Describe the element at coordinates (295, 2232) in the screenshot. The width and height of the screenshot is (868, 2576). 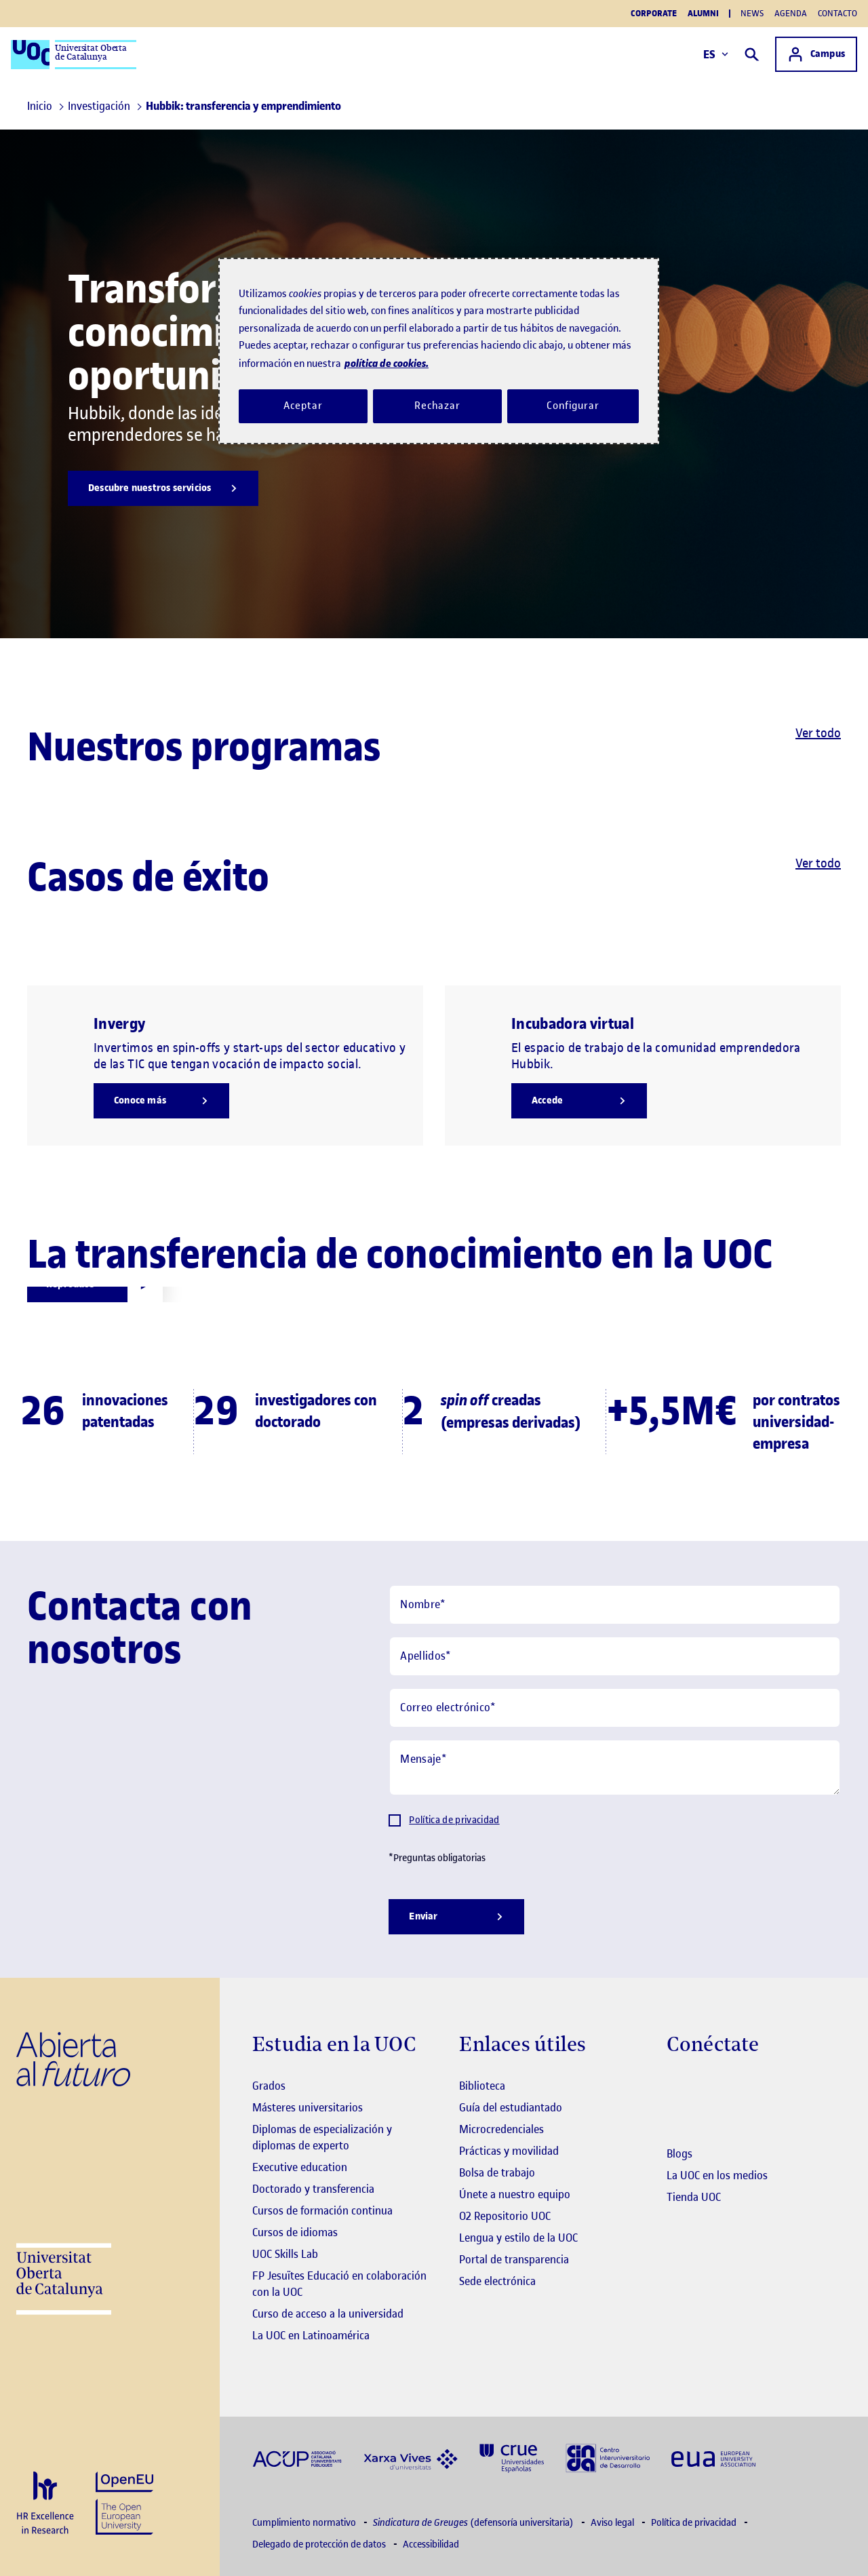
I see `Cursos de idiomas` at that location.